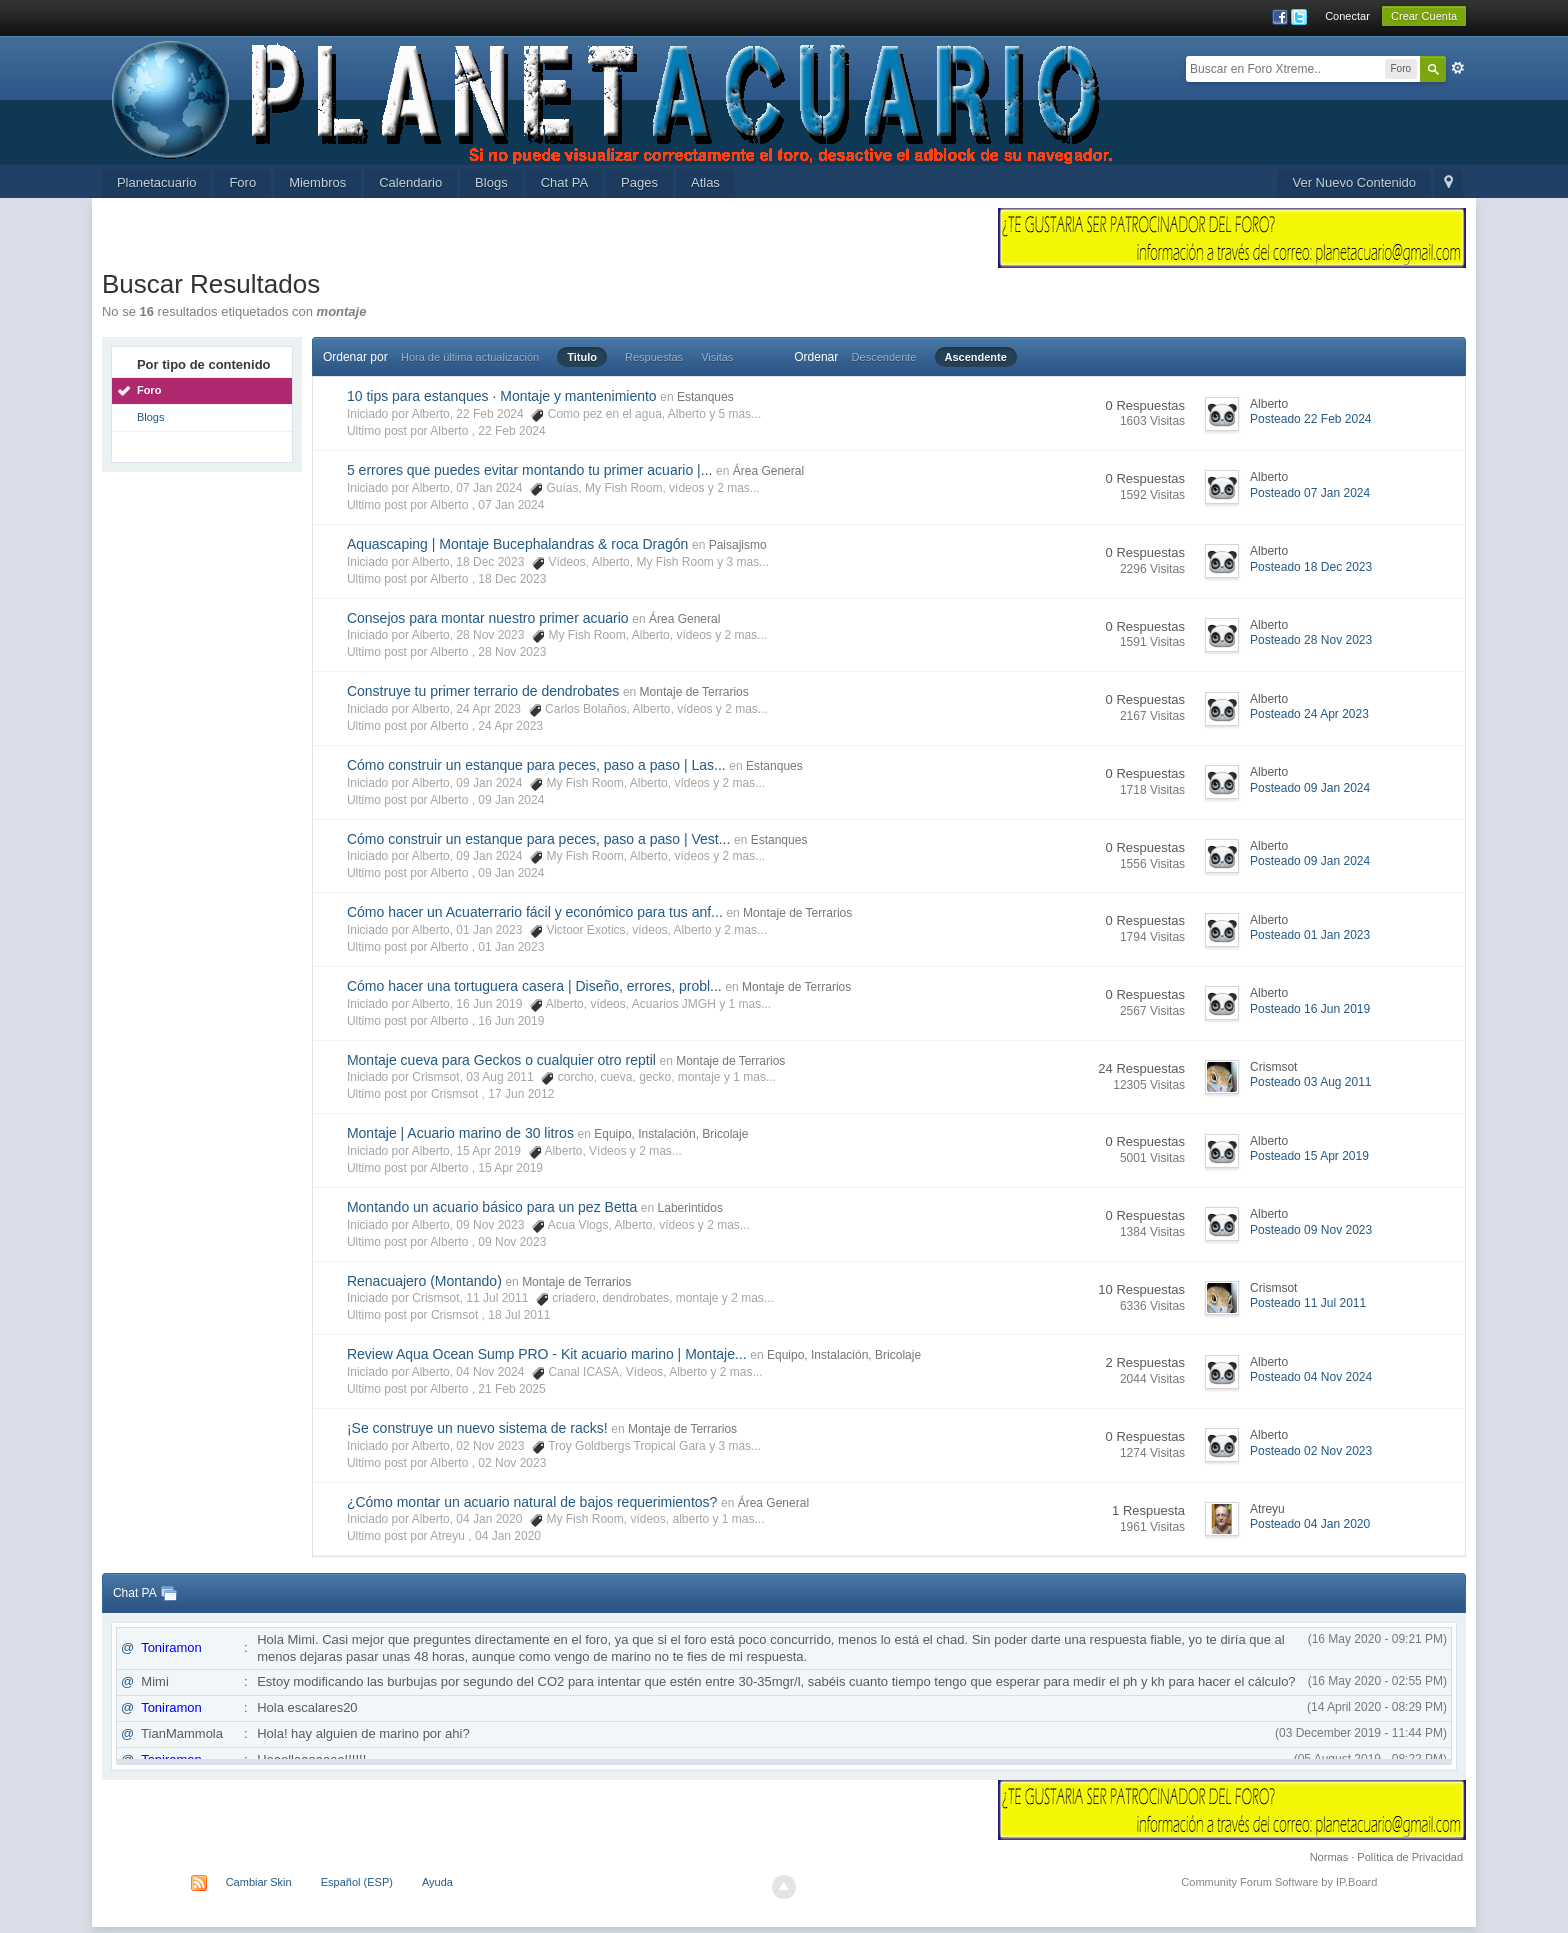 This screenshot has height=1933, width=1568. Describe the element at coordinates (1310, 1082) in the screenshot. I see `Posteado 03 Aug 2011` at that location.